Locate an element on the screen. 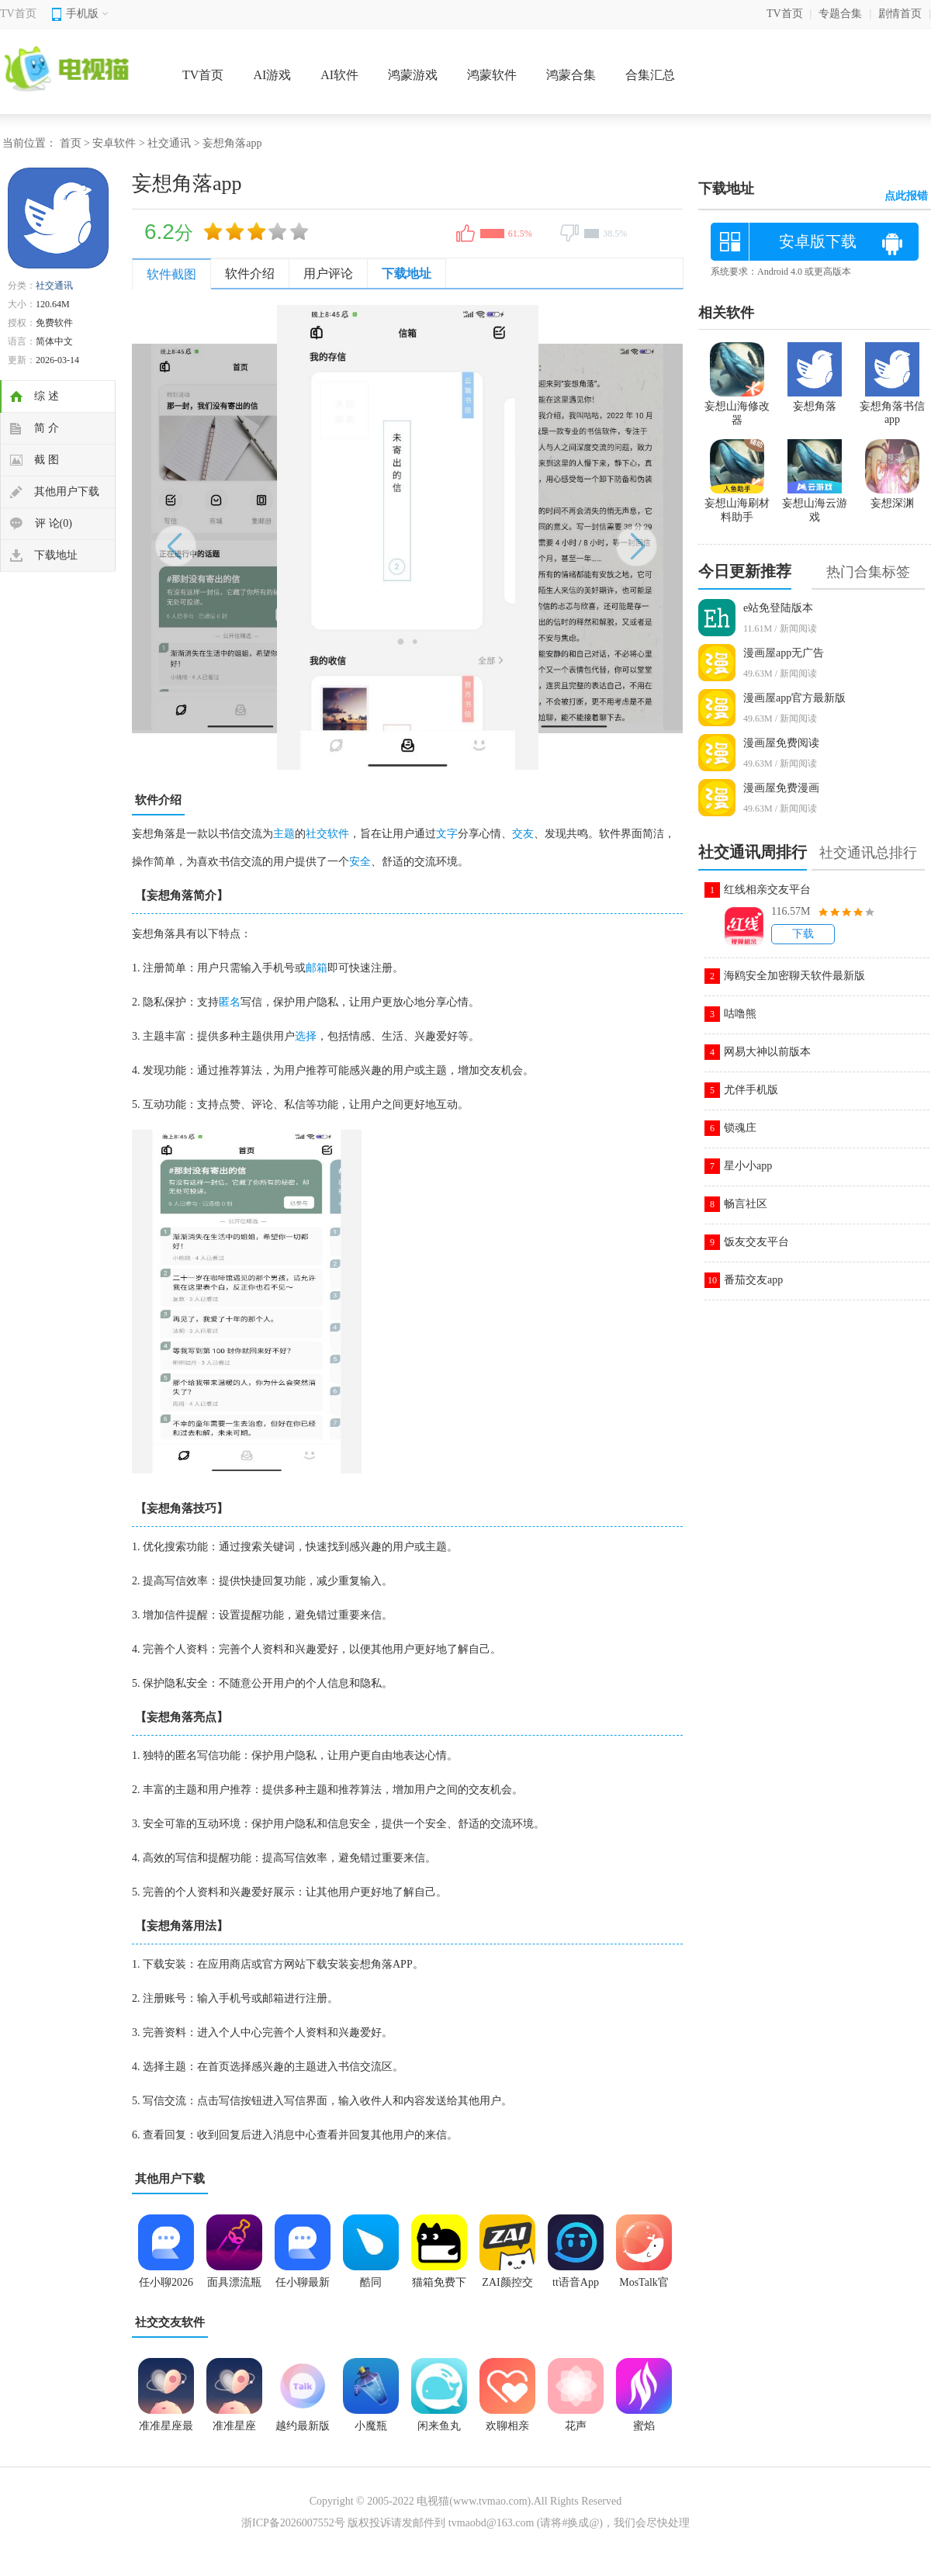 This screenshot has height=2576, width=931. 尤伴手机版 is located at coordinates (751, 1090).